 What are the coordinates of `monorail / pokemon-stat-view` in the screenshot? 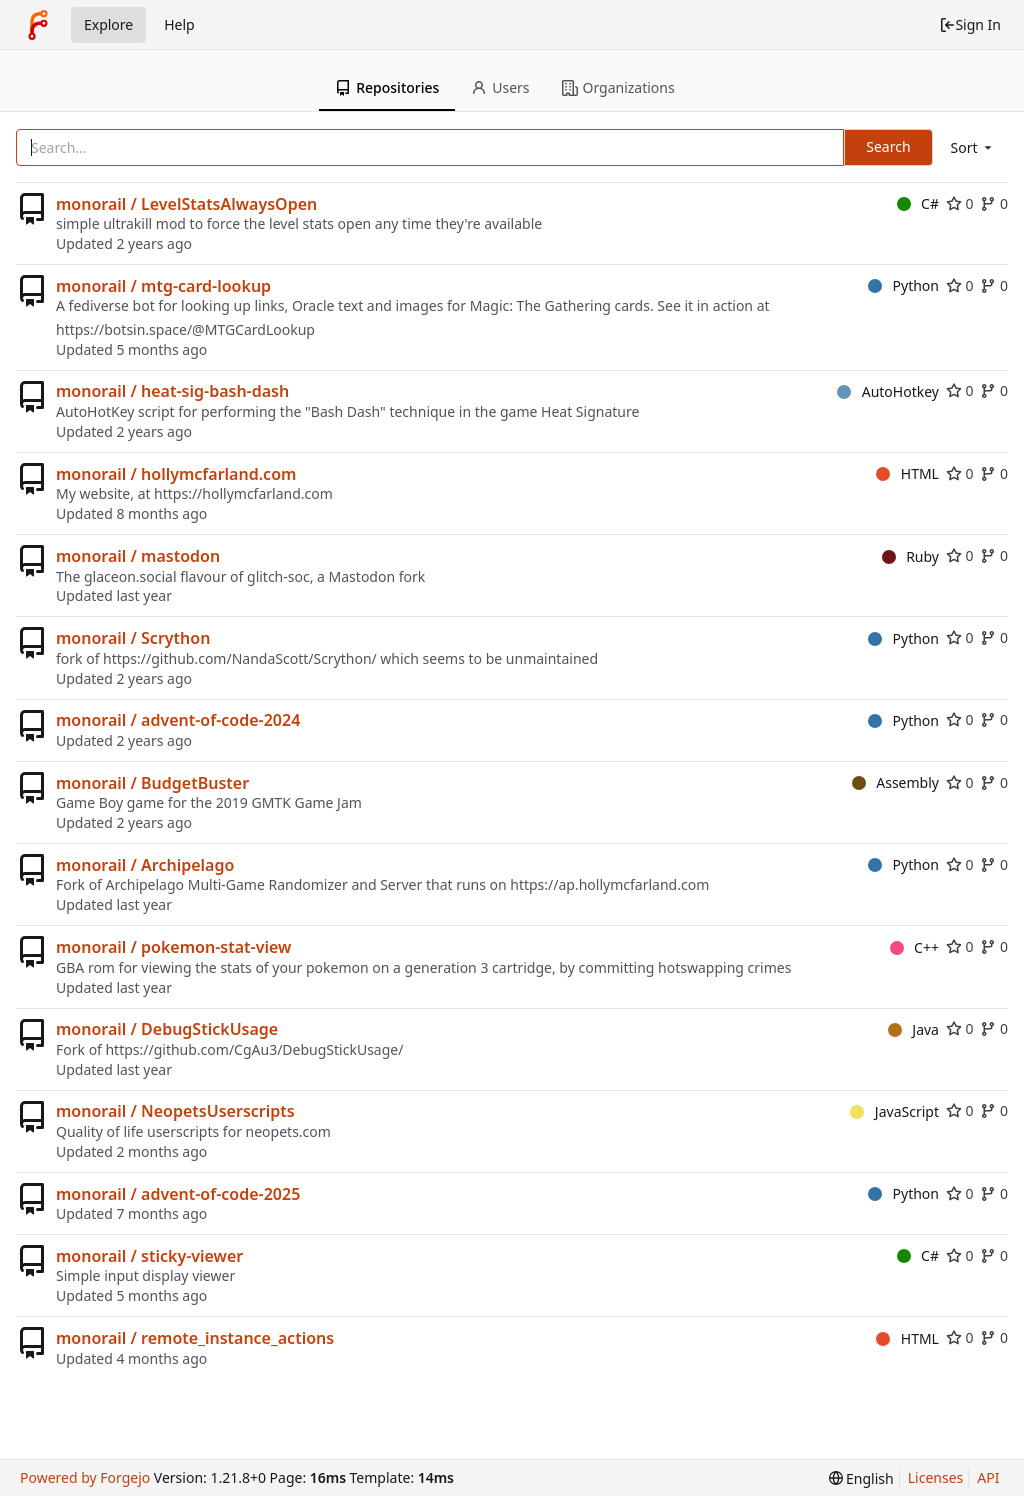 It's located at (173, 947).